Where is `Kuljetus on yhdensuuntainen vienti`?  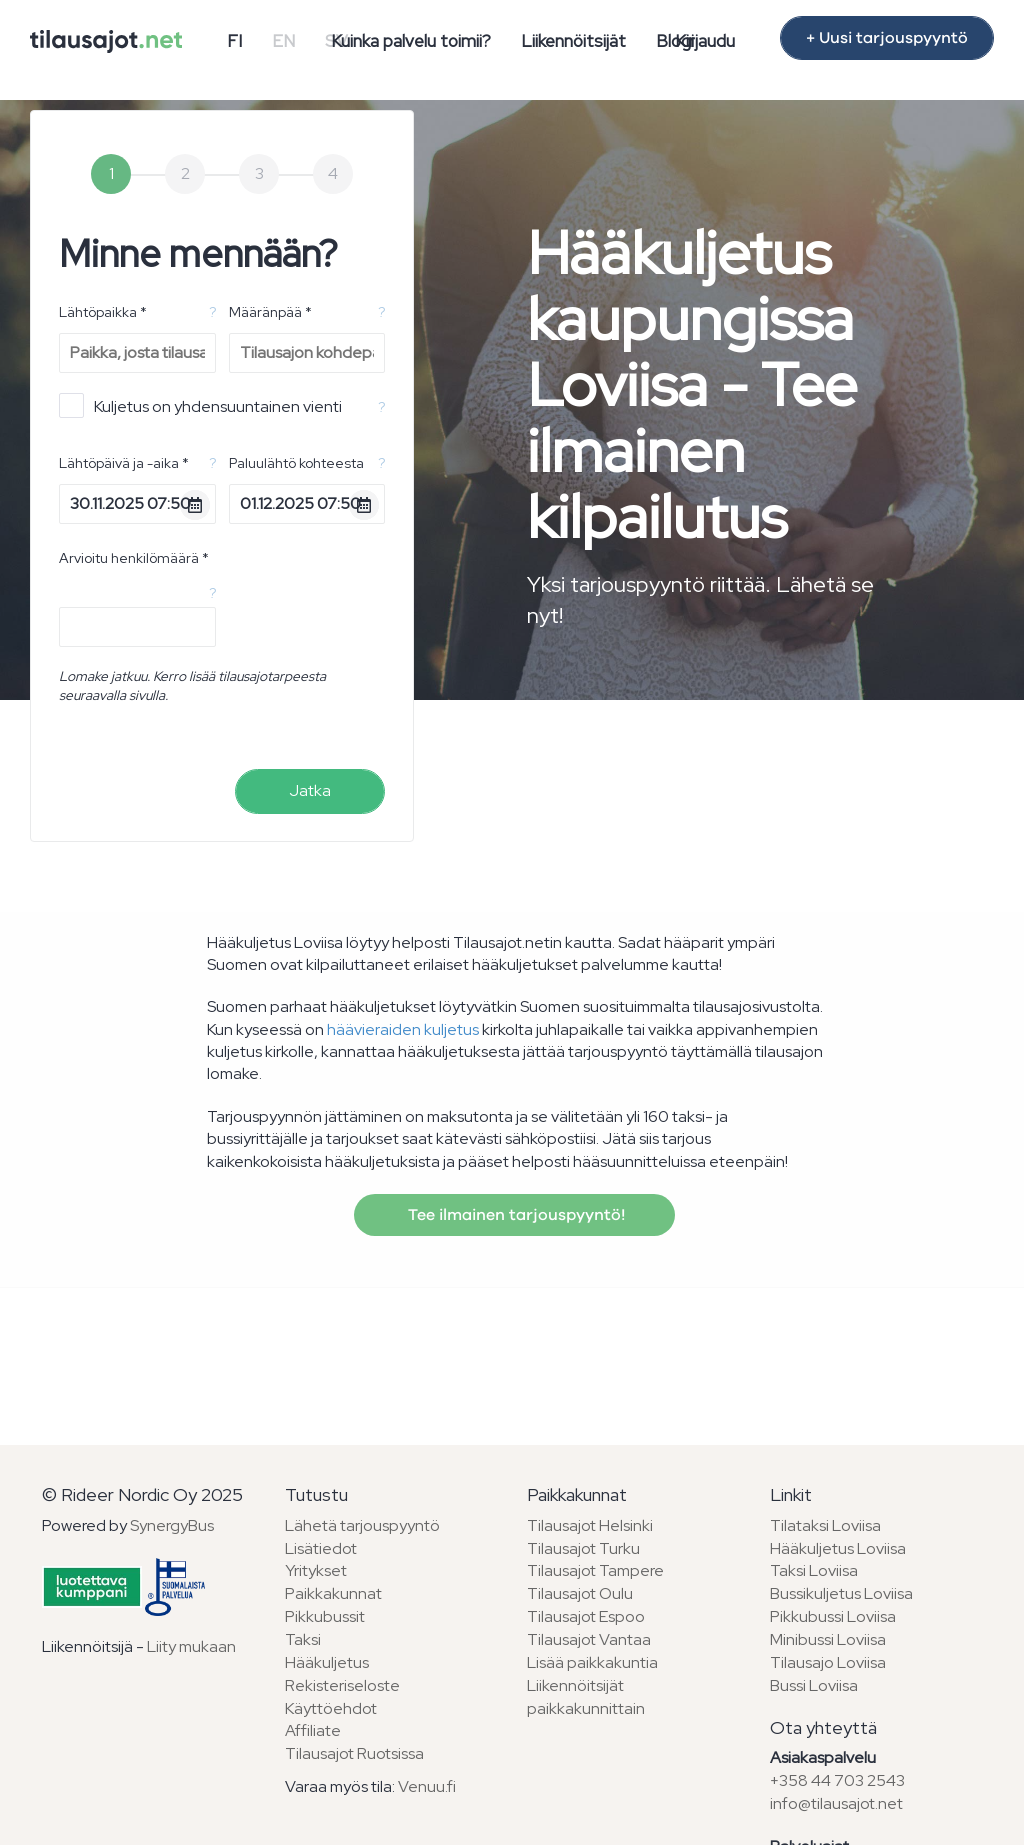 Kuljetus on yhdensuuntainen vienti is located at coordinates (200, 405).